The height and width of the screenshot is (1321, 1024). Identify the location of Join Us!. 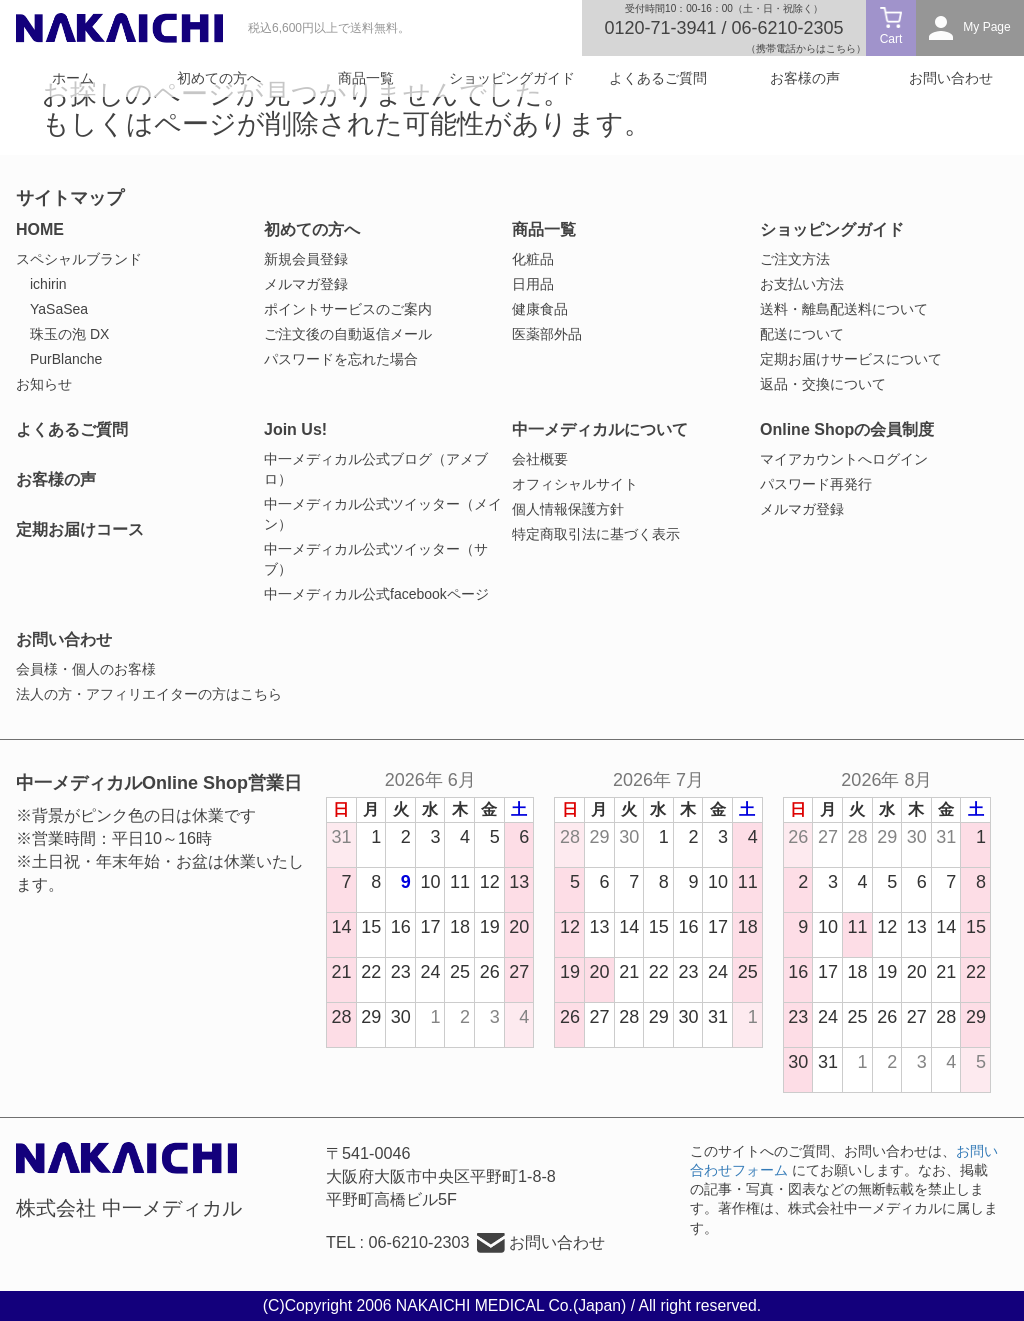
(295, 429).